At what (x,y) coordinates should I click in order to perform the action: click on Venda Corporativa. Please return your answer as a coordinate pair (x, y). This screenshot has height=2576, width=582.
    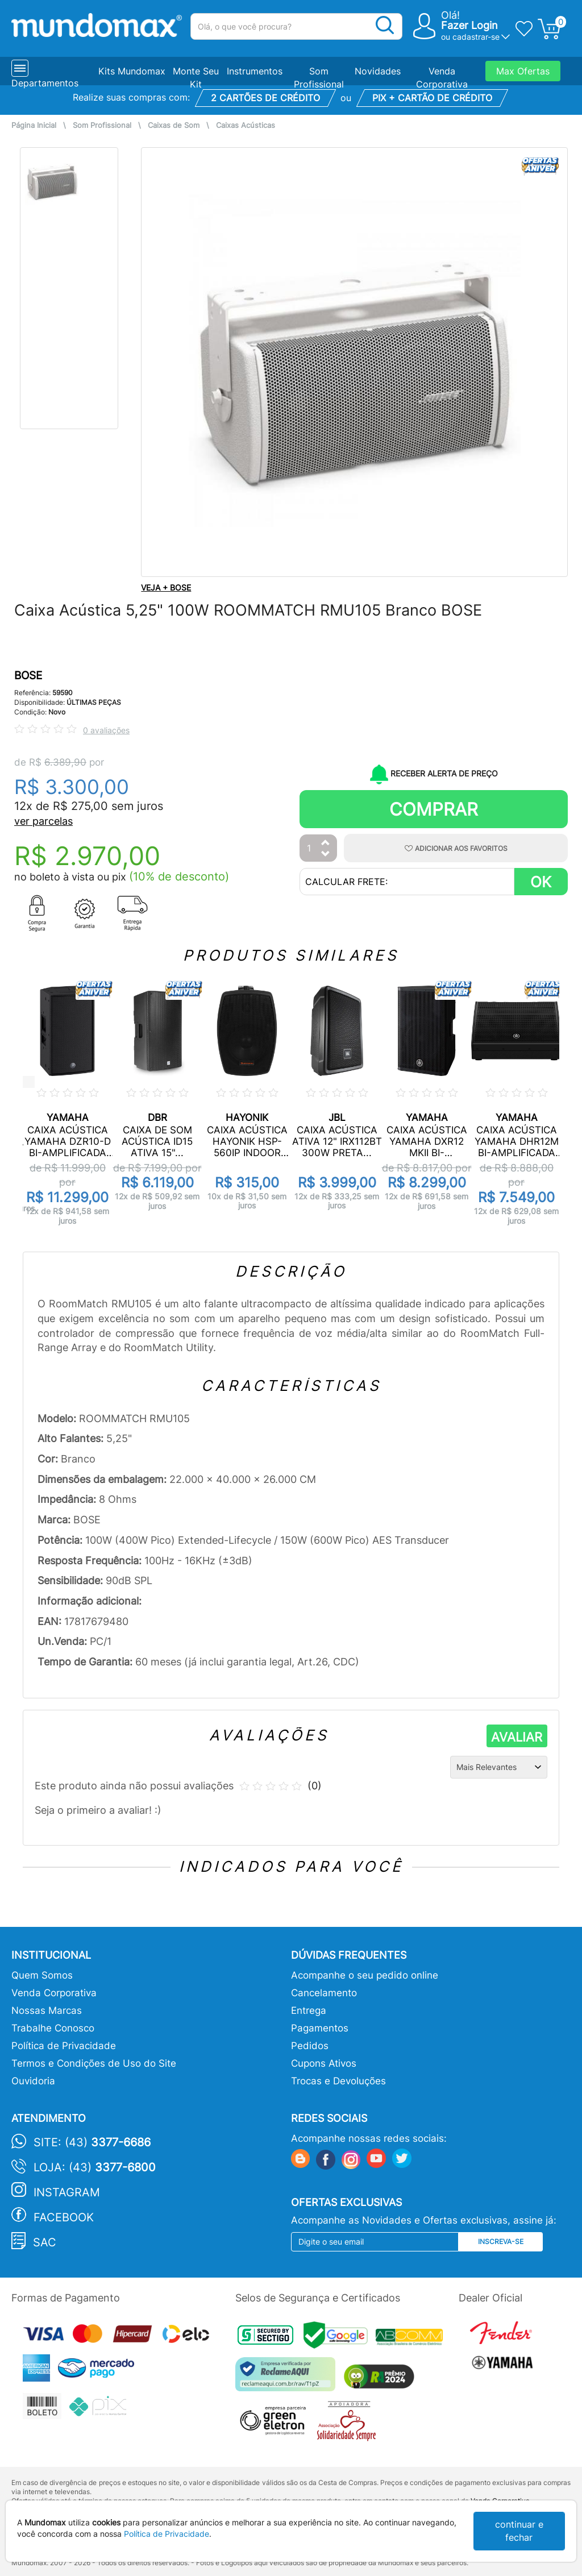
    Looking at the image, I should click on (54, 1993).